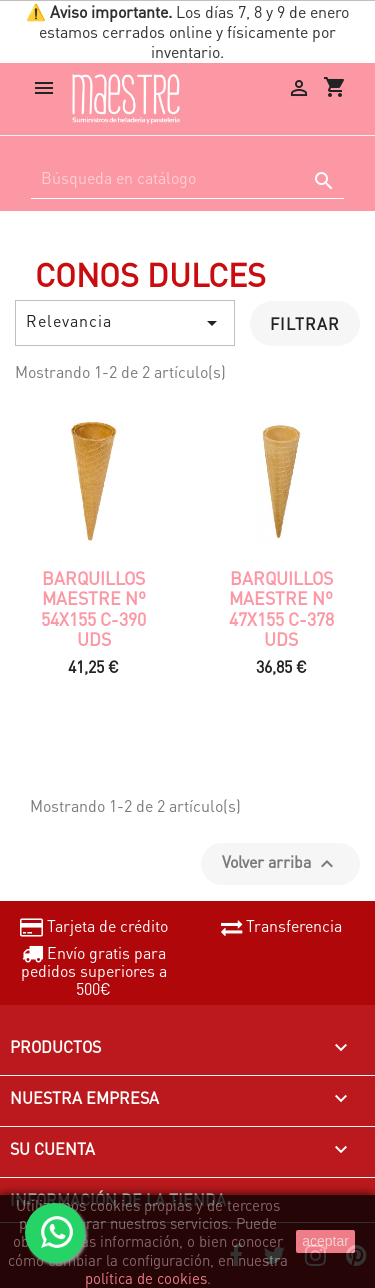 The height and width of the screenshot is (1288, 375). Describe the element at coordinates (305, 323) in the screenshot. I see `Filtrar` at that location.